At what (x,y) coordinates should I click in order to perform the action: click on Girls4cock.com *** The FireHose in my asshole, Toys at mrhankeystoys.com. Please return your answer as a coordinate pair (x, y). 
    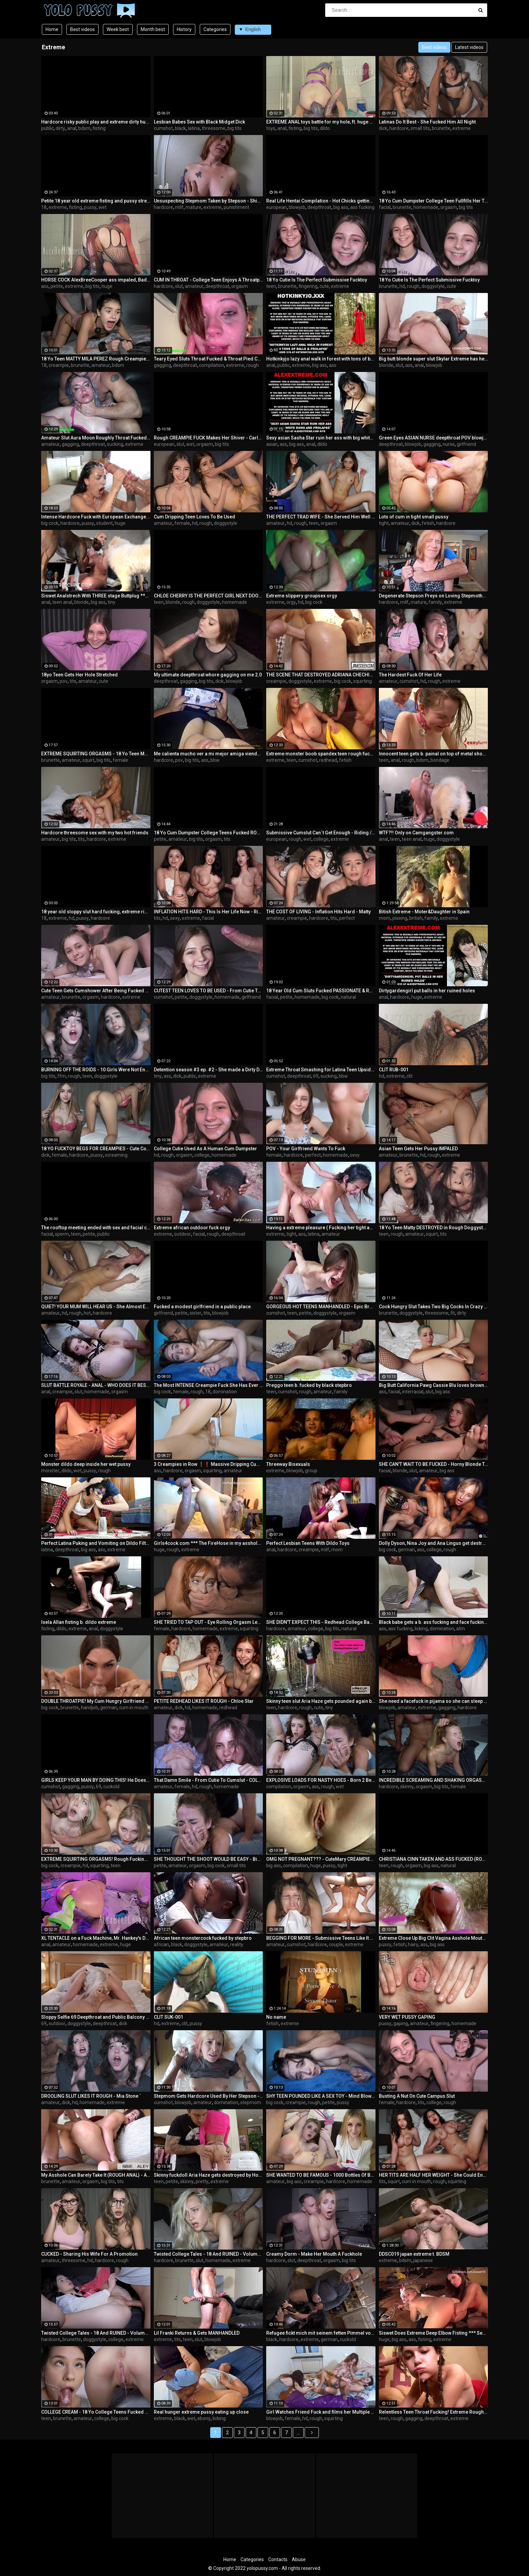
    Looking at the image, I should click on (208, 1543).